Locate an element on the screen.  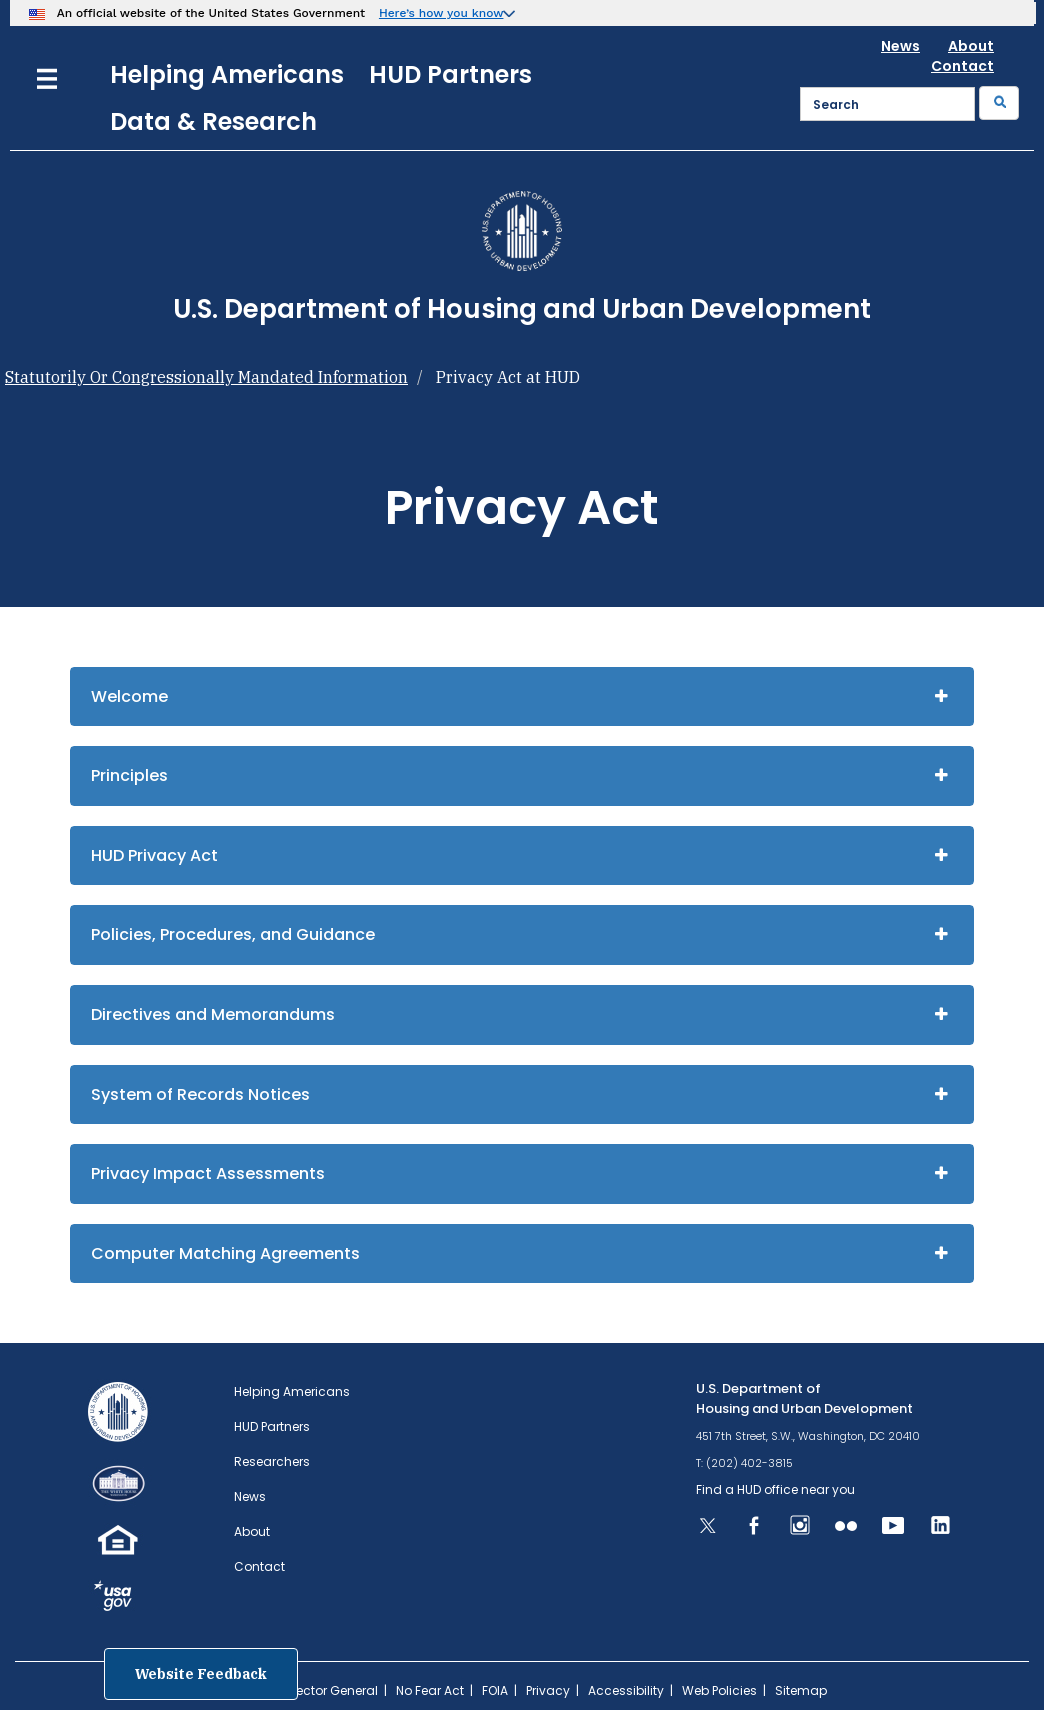
News is located at coordinates (900, 46).